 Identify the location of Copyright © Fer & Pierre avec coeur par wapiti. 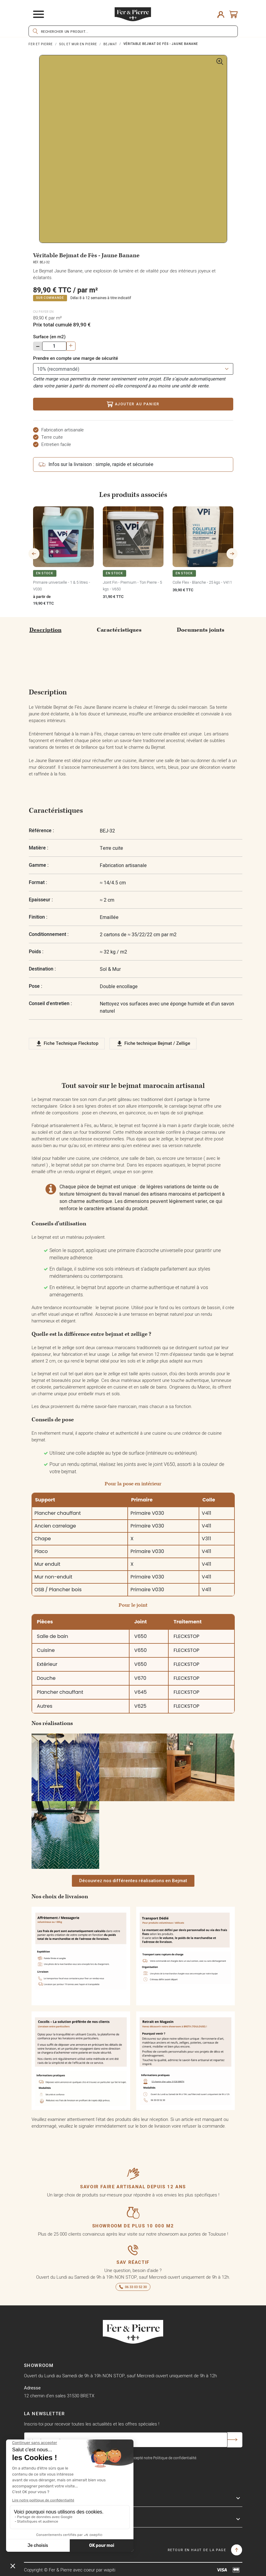
(69, 2570).